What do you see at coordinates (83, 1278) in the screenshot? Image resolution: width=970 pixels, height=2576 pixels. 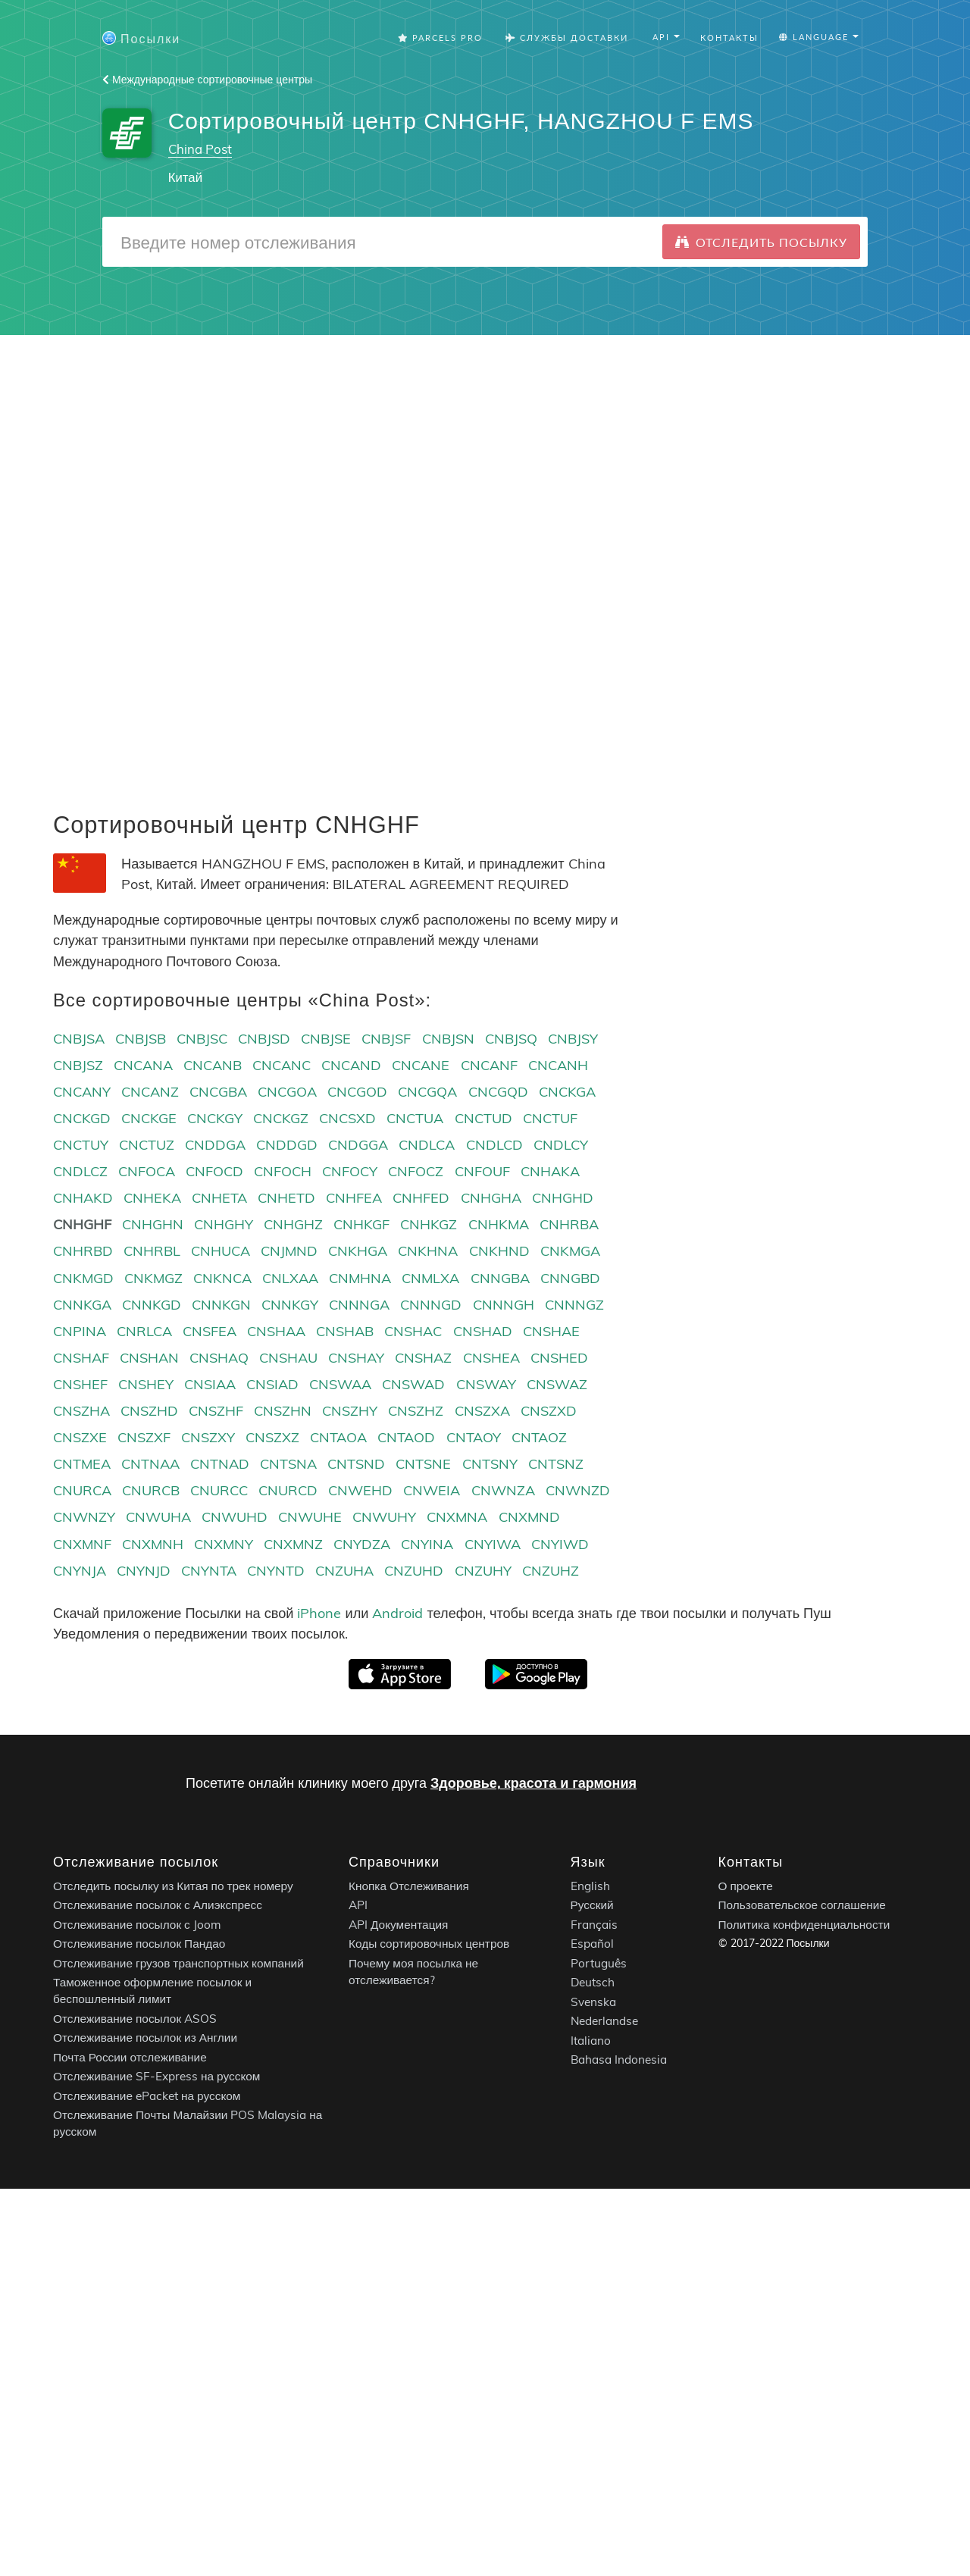 I see `CNKMGD` at bounding box center [83, 1278].